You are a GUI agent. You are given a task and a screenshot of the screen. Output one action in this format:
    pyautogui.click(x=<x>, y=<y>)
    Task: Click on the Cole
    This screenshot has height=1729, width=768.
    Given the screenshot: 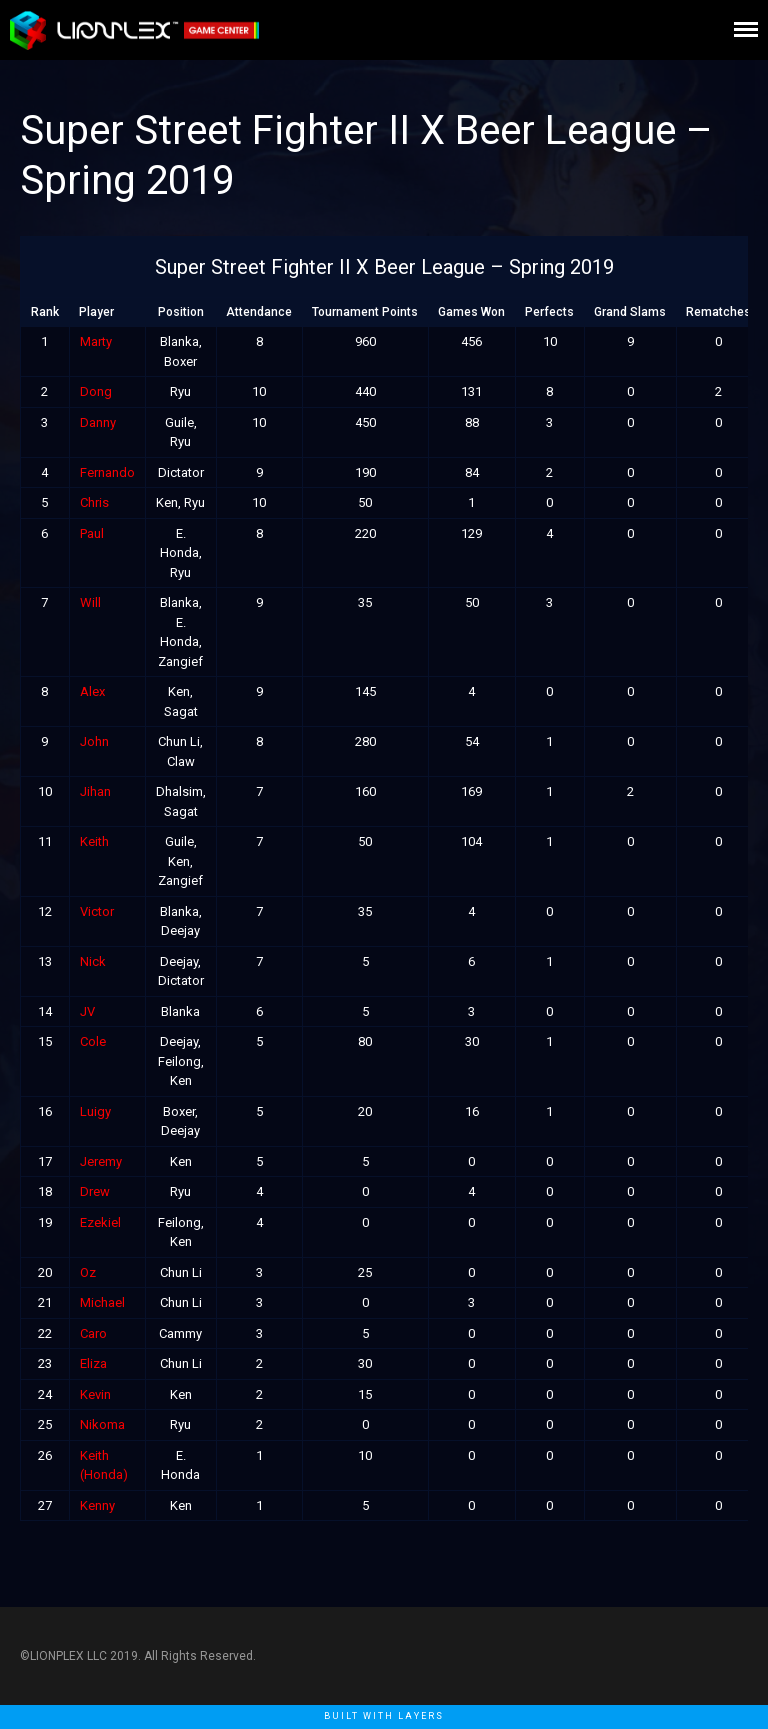 What is the action you would take?
    pyautogui.click(x=93, y=1041)
    